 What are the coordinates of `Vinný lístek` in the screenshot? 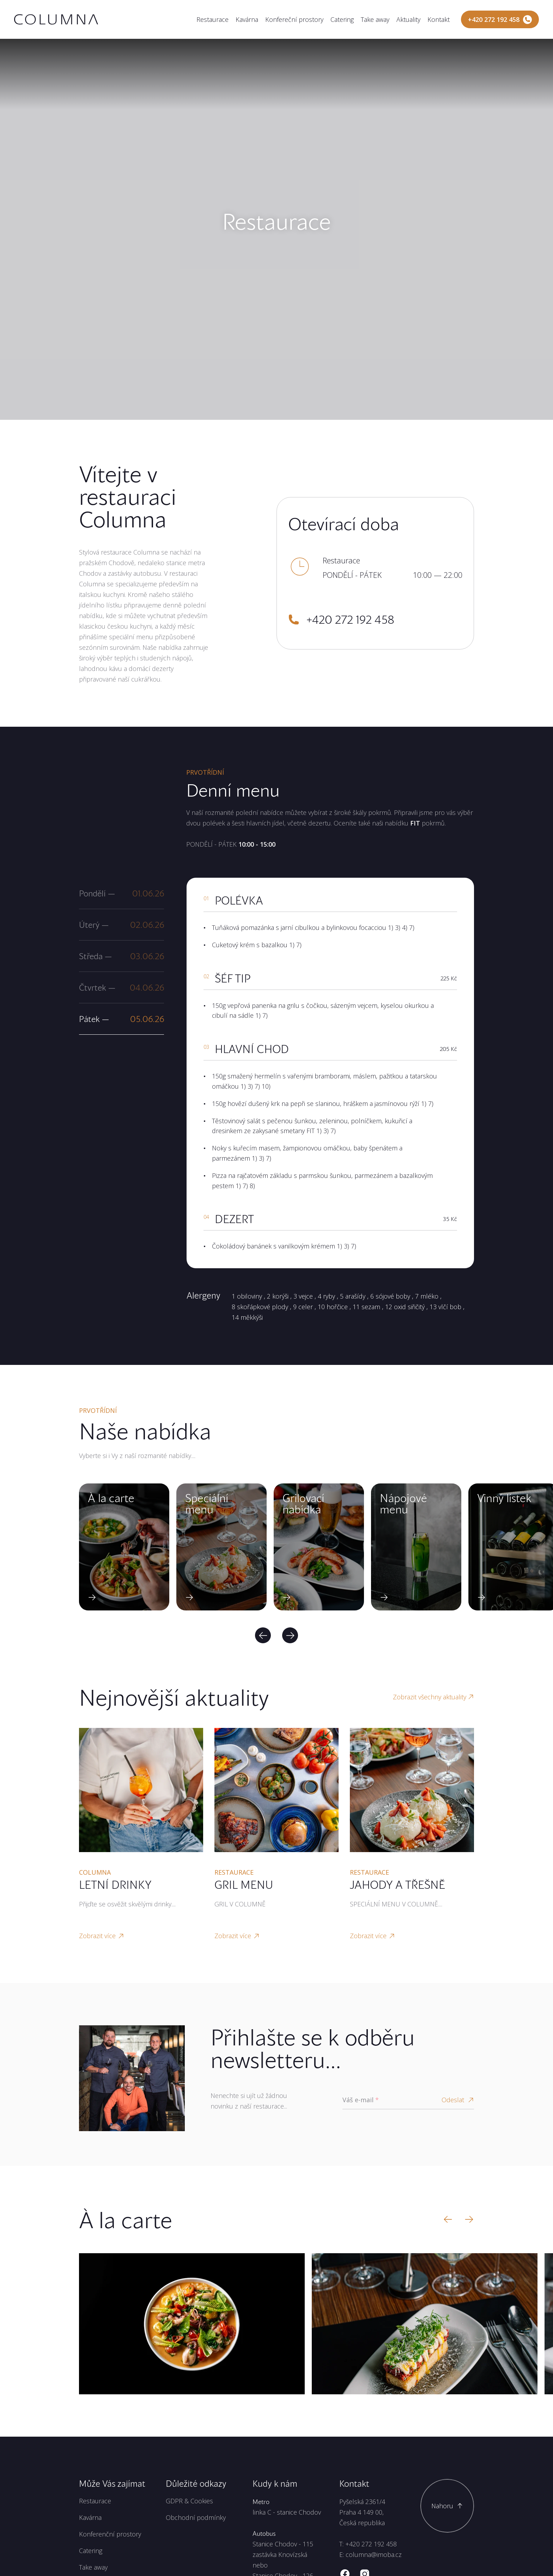 It's located at (504, 1498).